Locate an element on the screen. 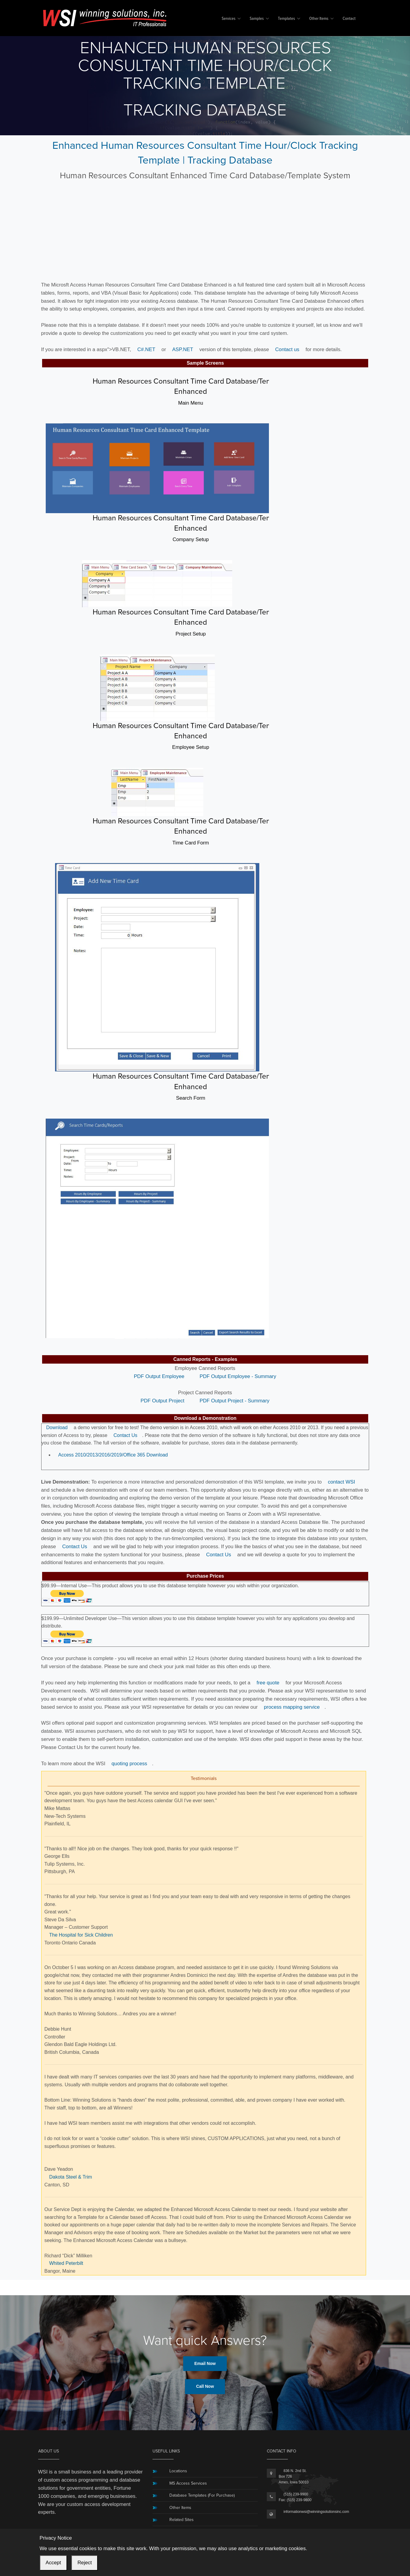 The image size is (410, 2576). (515) 239-9900 is located at coordinates (296, 2494).